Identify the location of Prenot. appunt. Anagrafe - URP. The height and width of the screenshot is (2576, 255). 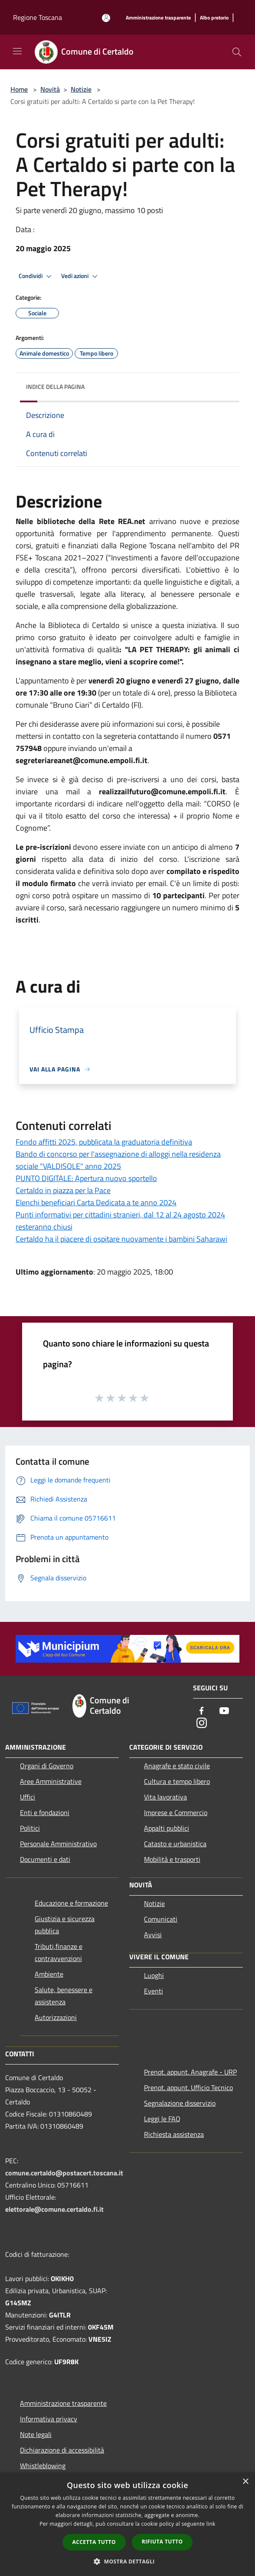
(190, 2072).